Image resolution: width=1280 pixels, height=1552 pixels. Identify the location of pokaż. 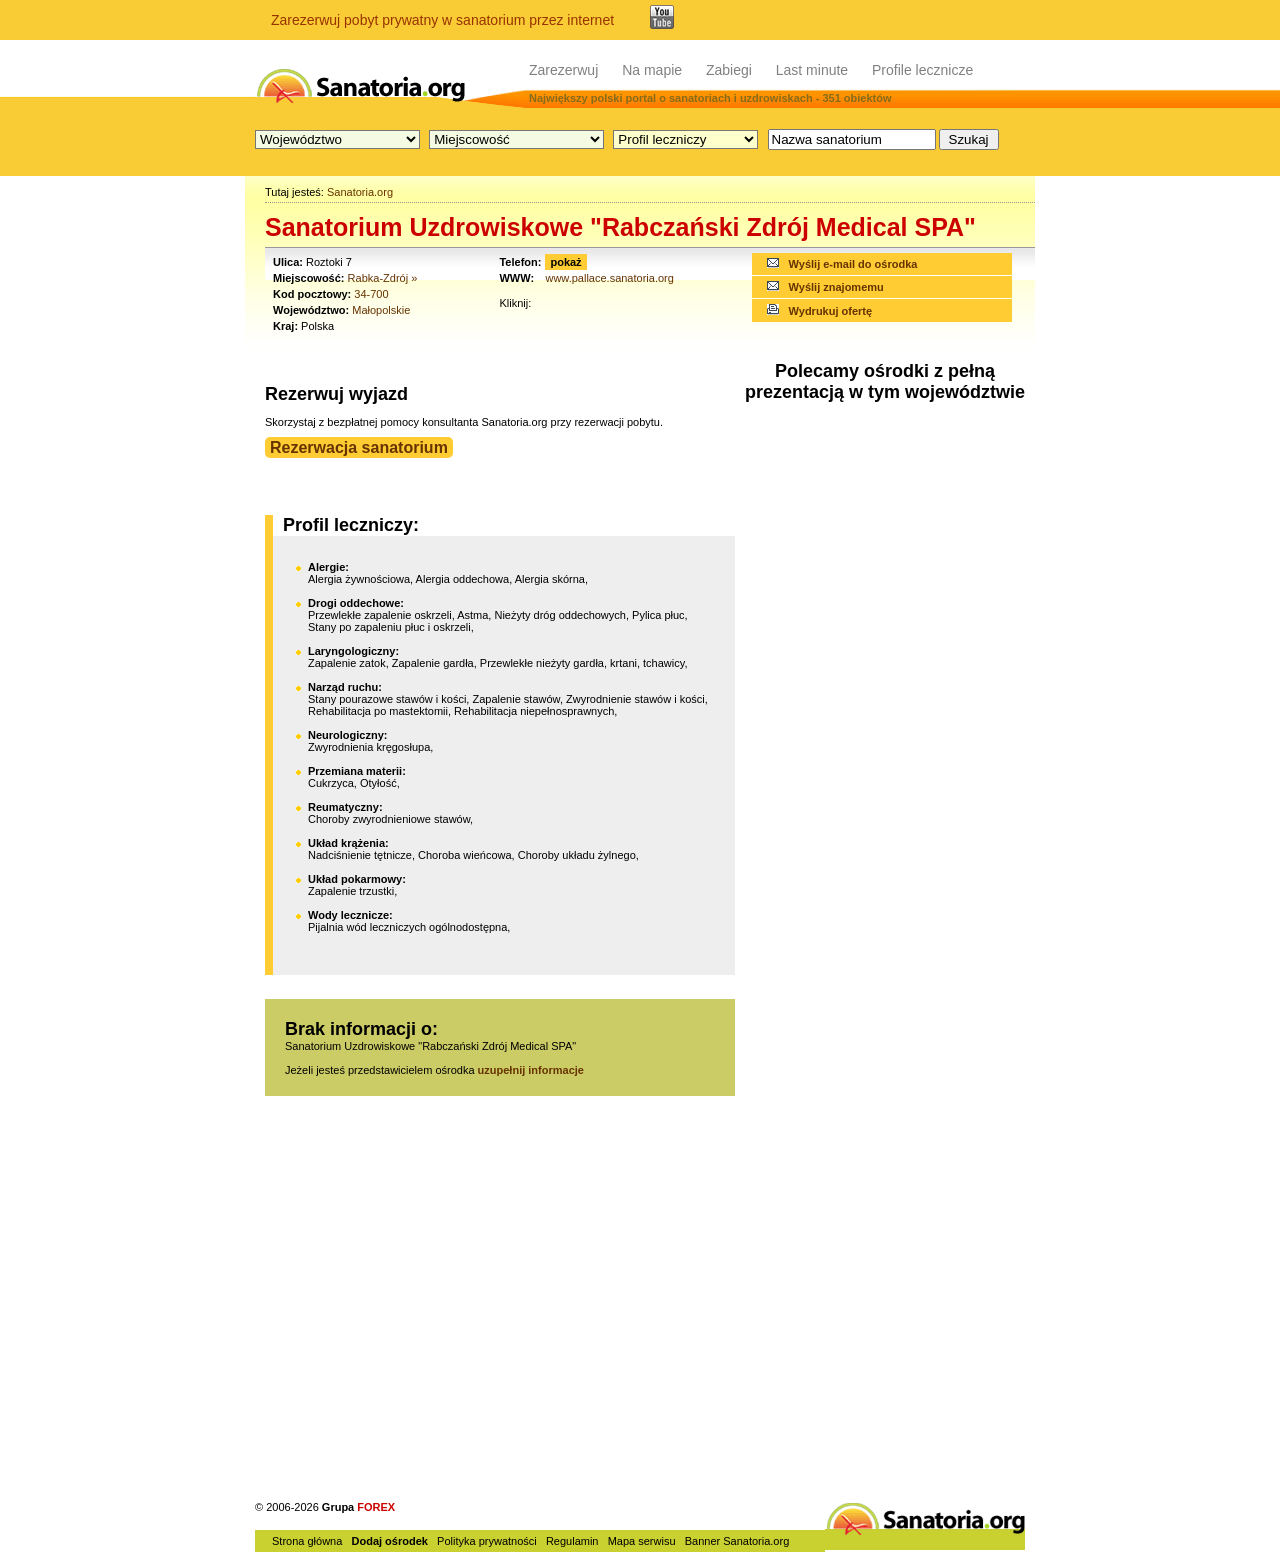
(565, 262).